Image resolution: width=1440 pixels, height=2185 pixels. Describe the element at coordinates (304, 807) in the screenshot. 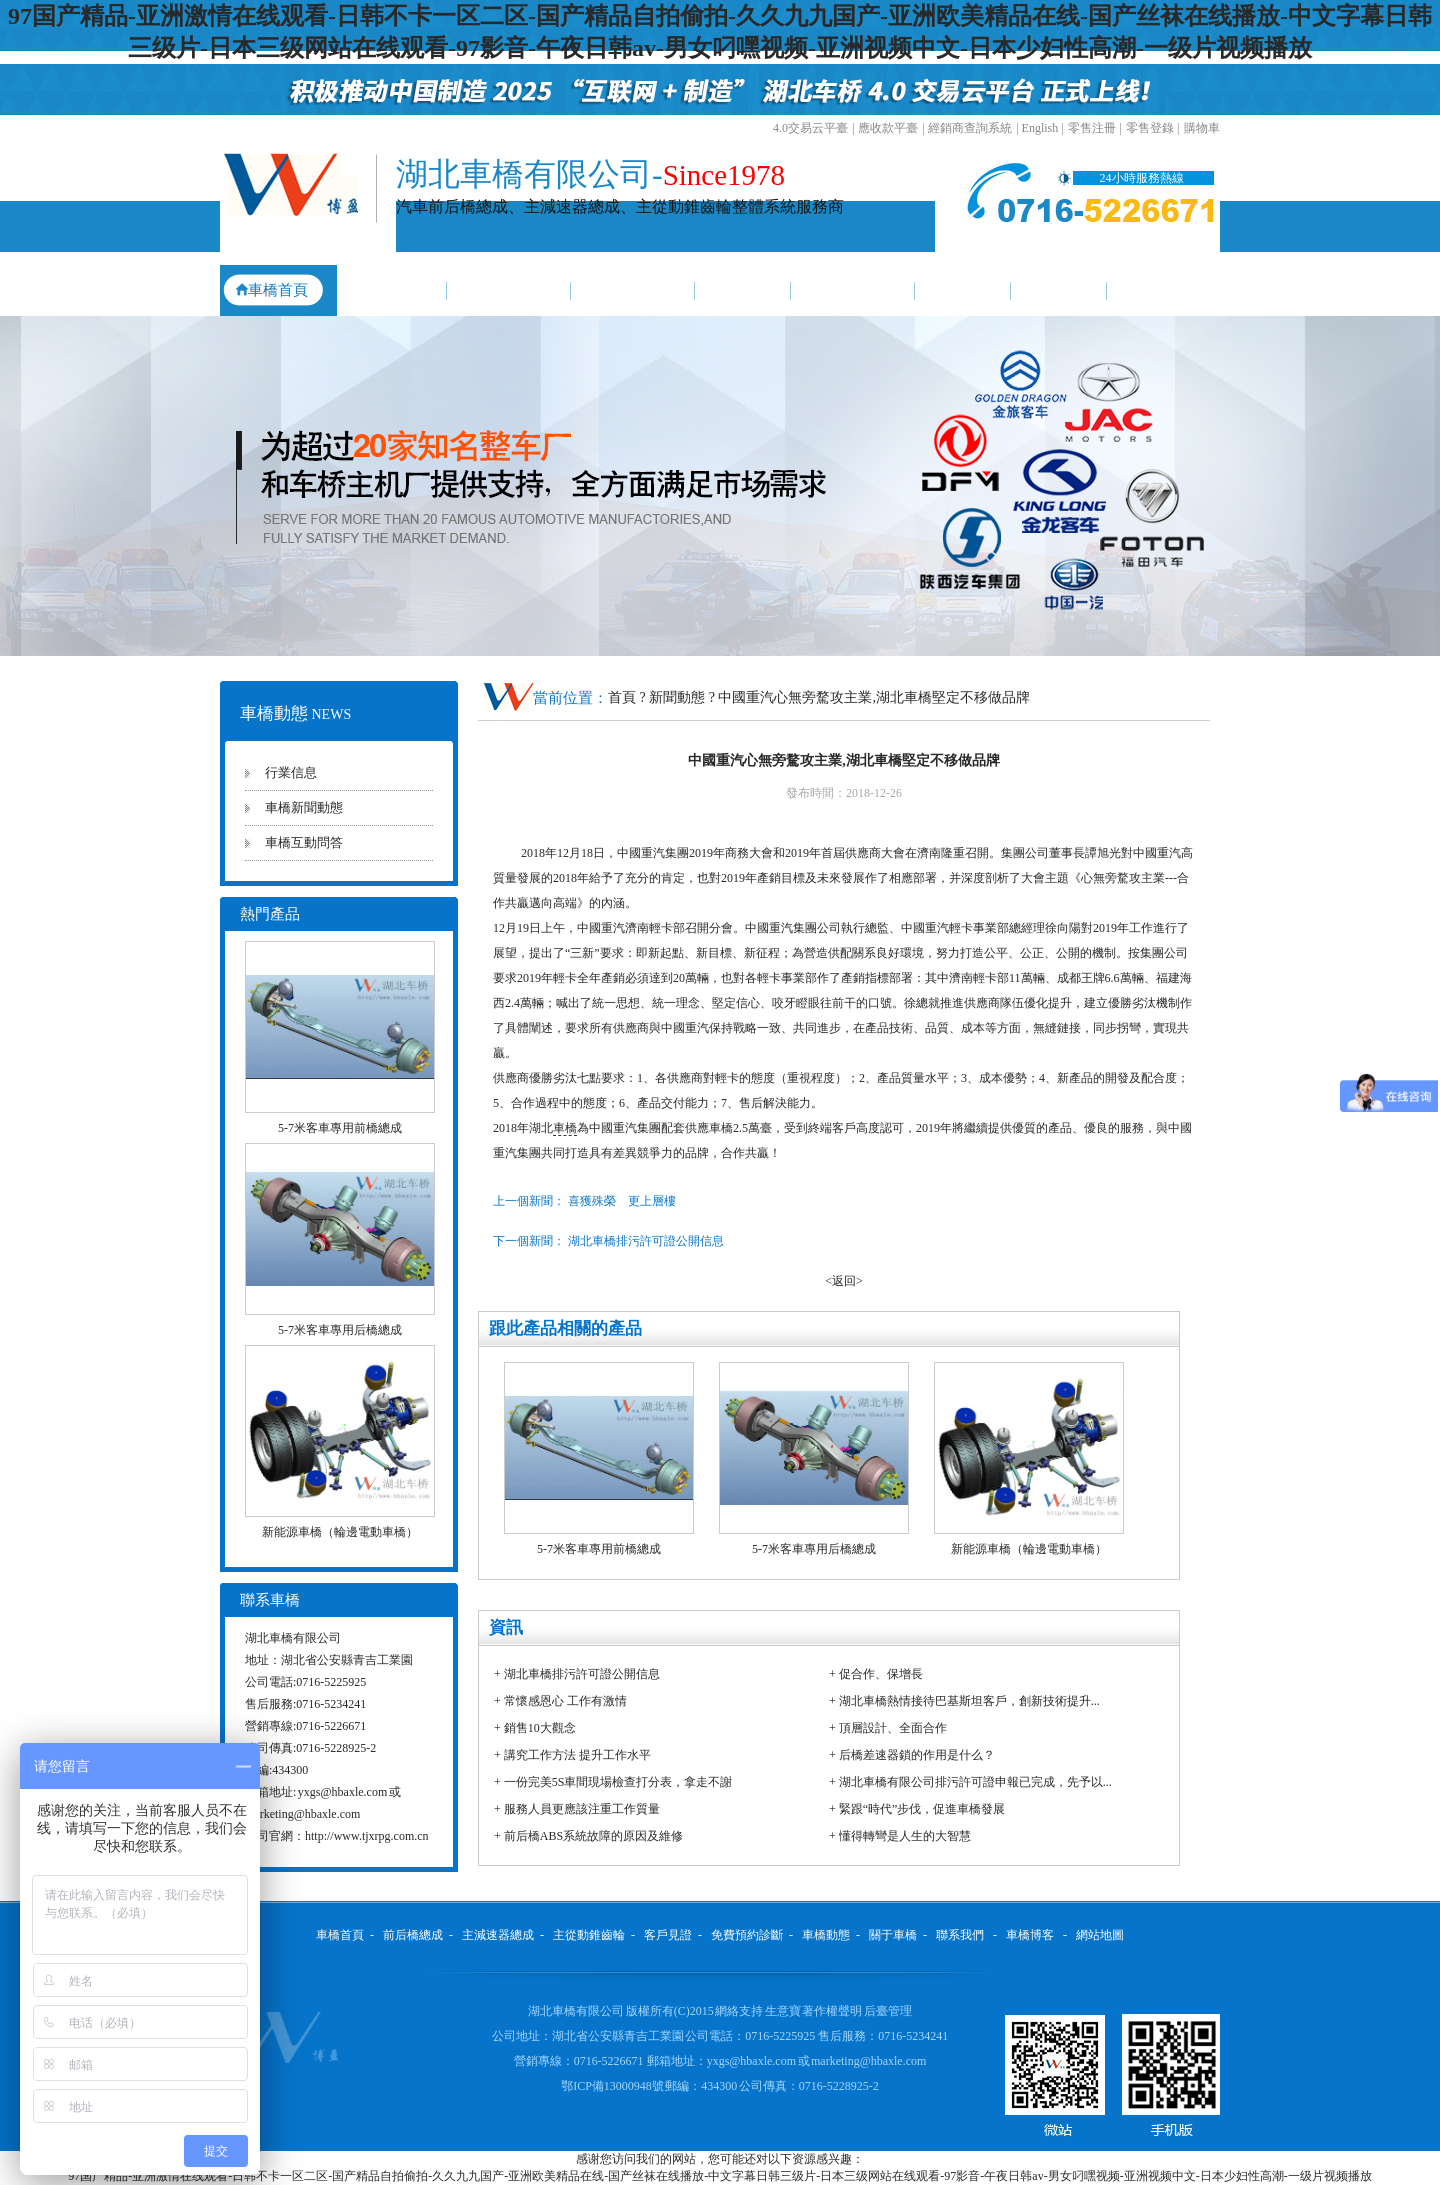

I see `車橋新聞動態` at that location.